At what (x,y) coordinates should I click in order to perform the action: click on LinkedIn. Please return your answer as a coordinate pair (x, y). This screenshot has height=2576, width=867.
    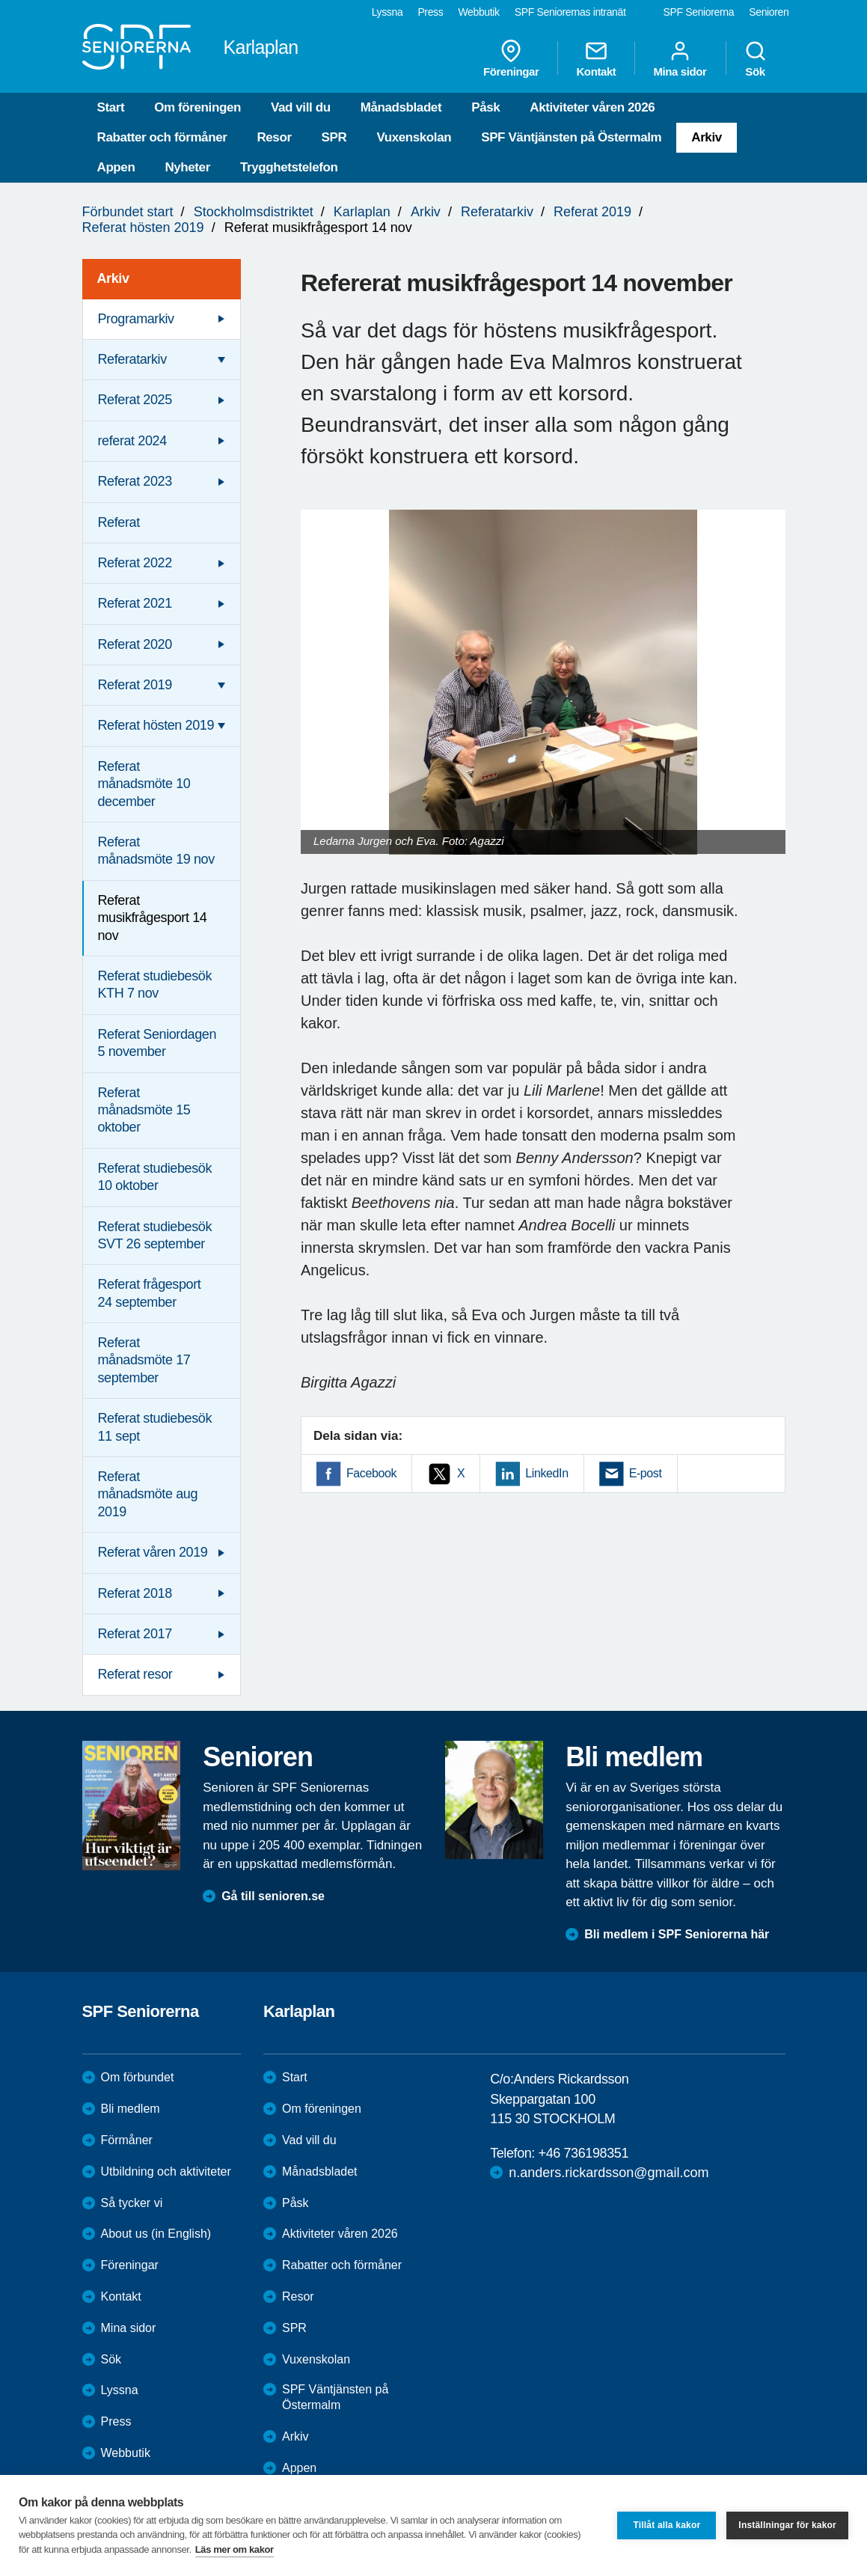
    Looking at the image, I should click on (546, 1473).